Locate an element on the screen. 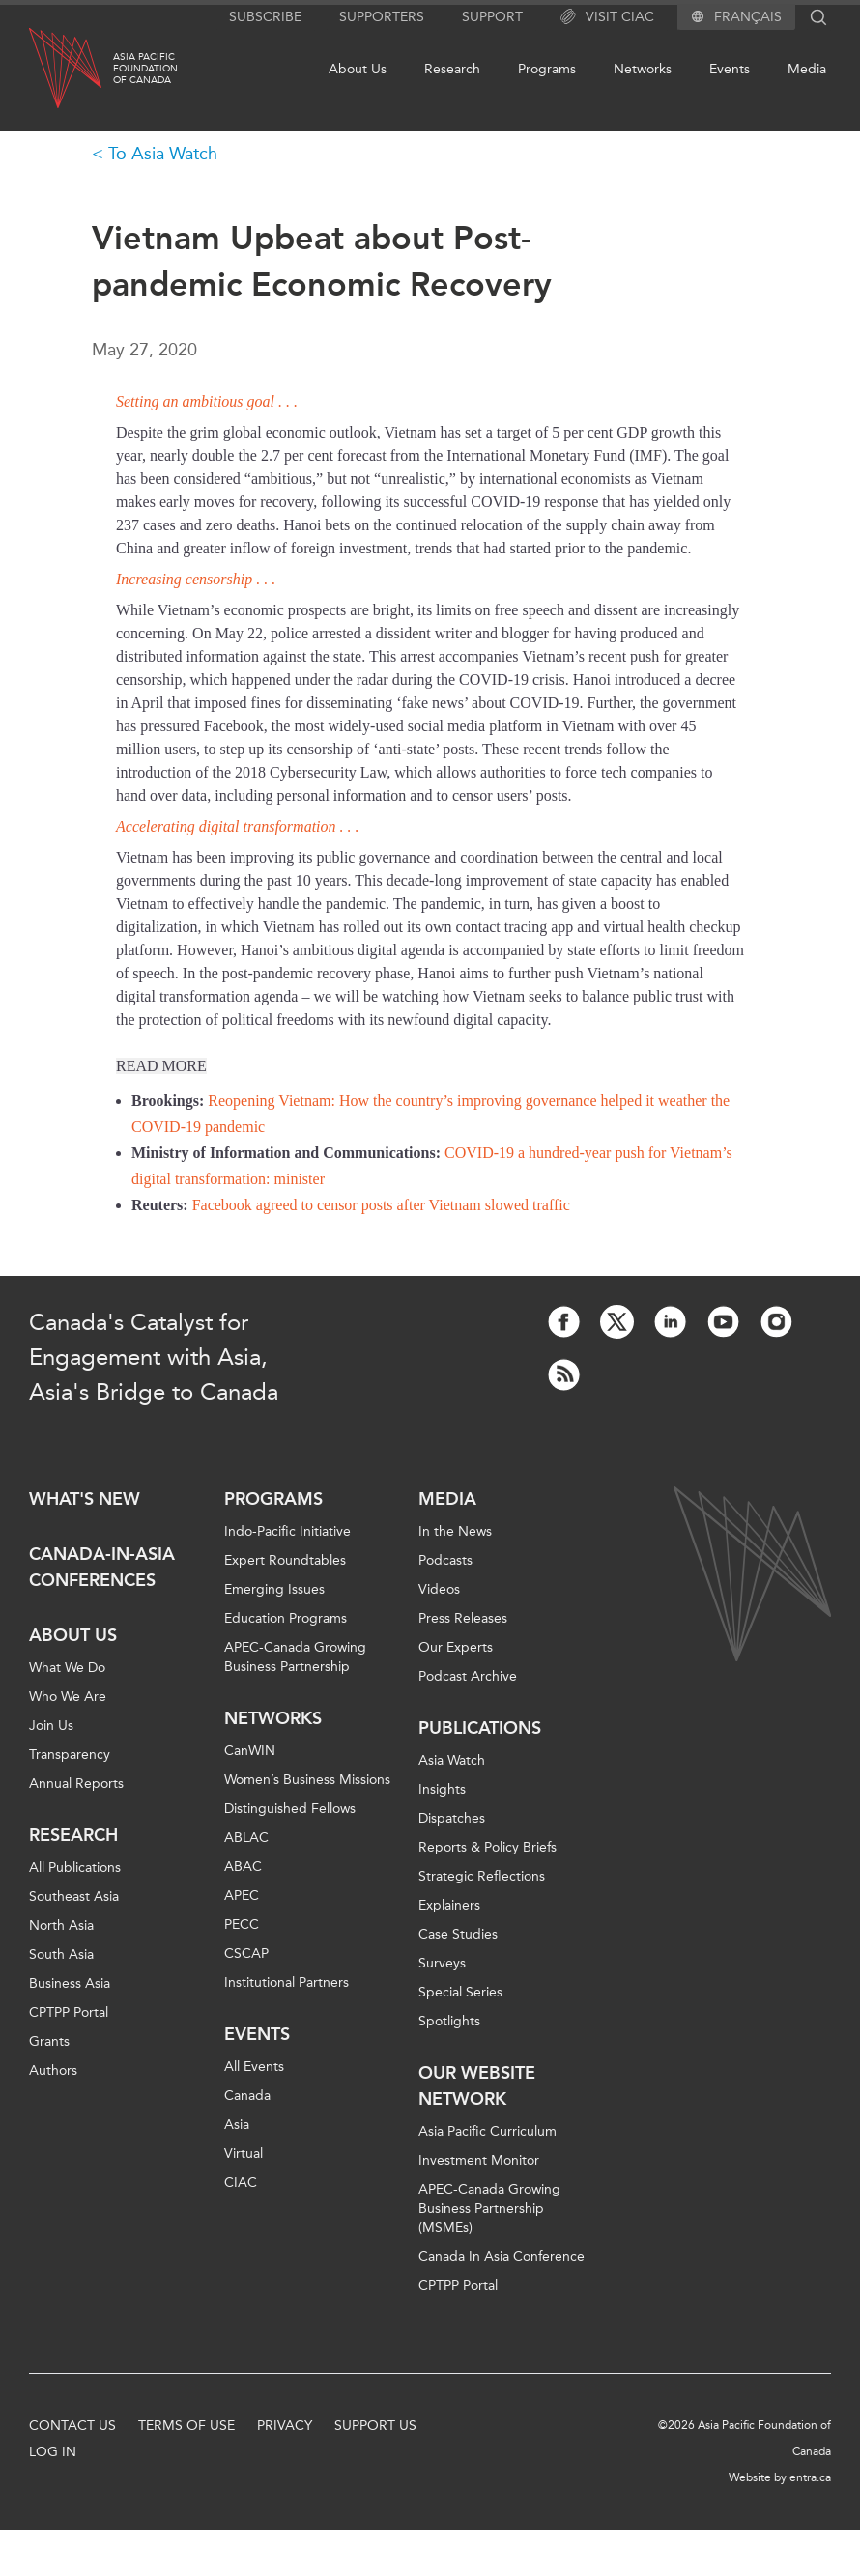  ABLAC is located at coordinates (246, 1837).